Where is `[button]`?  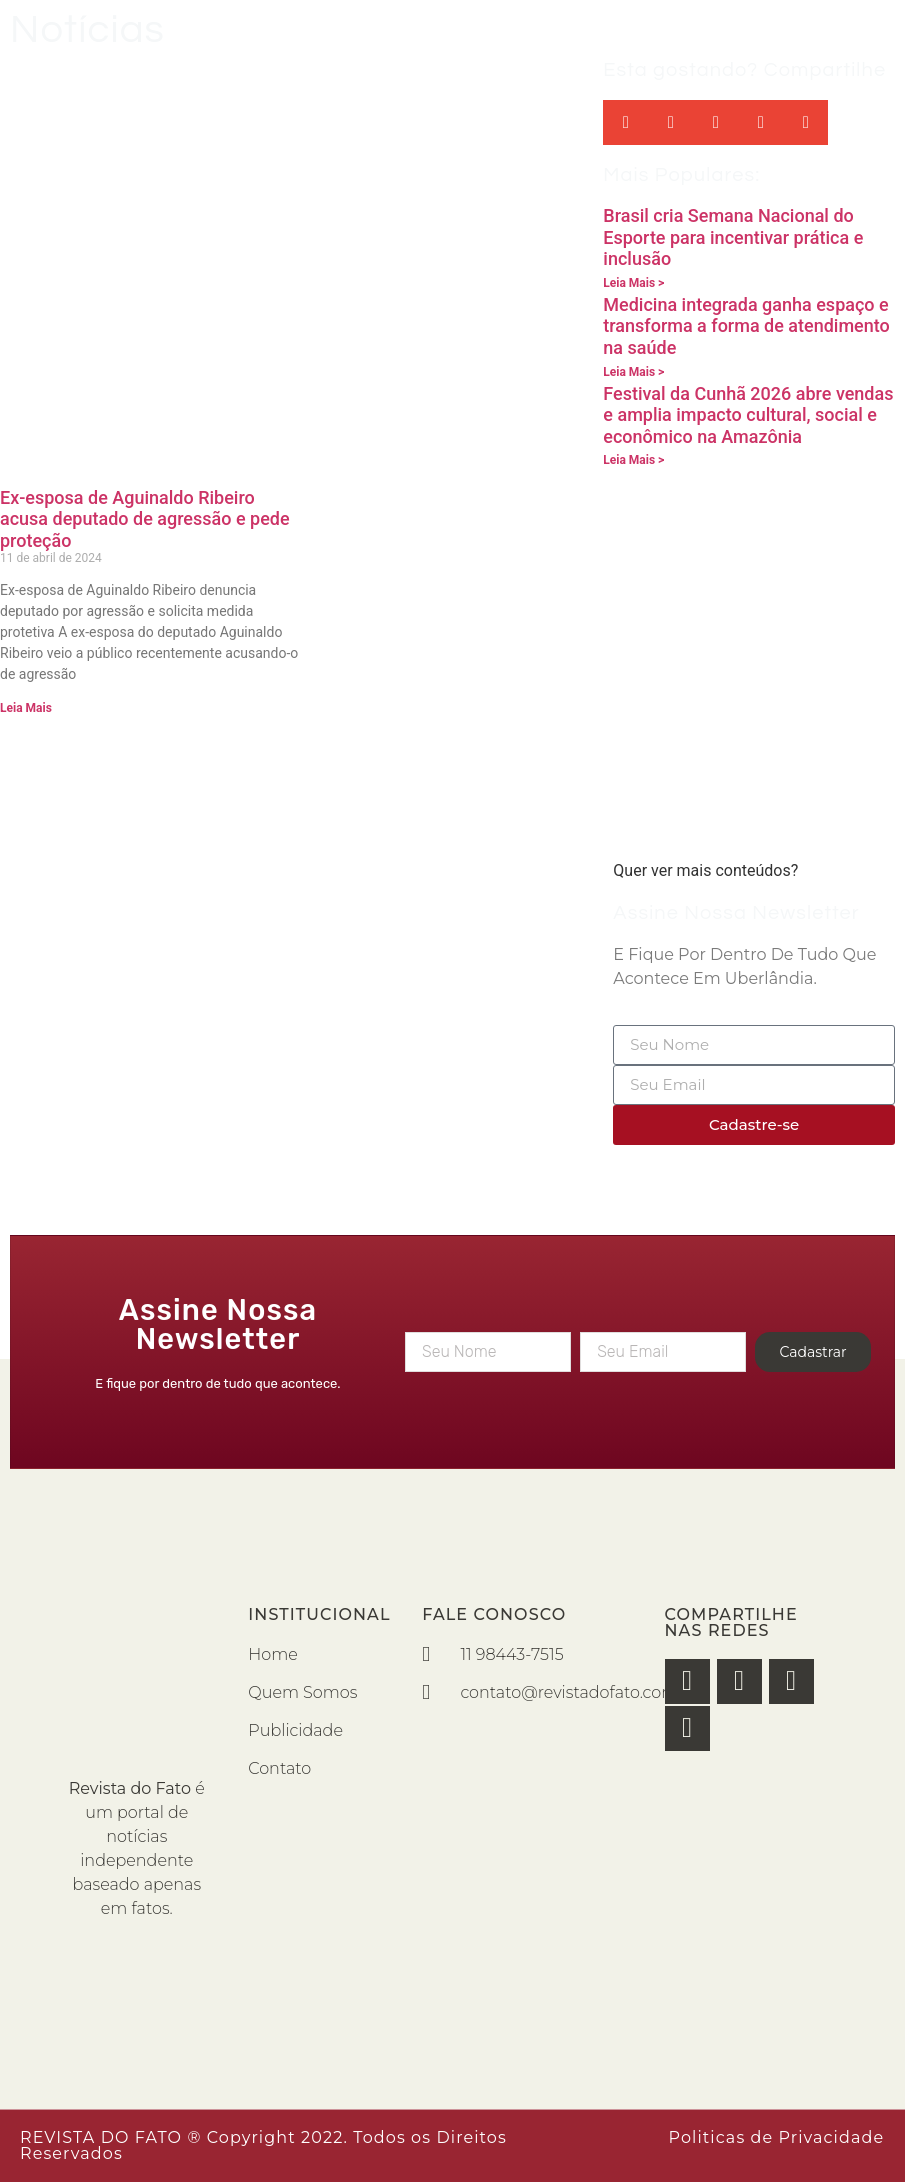 [button] is located at coordinates (625, 122).